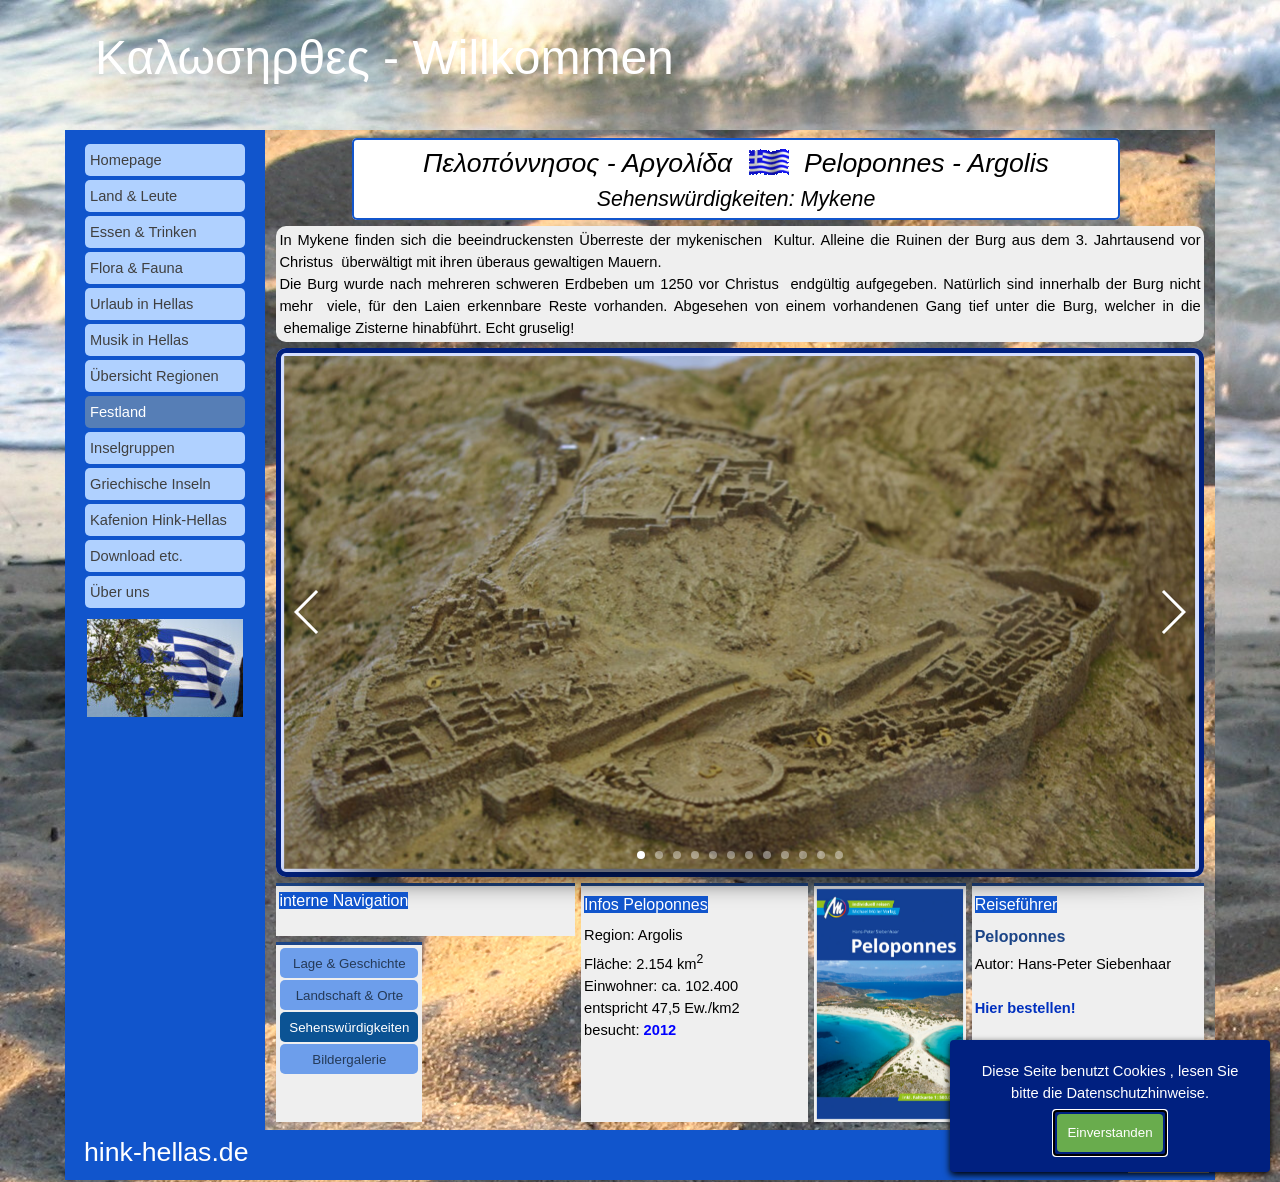 The height and width of the screenshot is (1182, 1280). What do you see at coordinates (132, 448) in the screenshot?
I see `Inselgruppen` at bounding box center [132, 448].